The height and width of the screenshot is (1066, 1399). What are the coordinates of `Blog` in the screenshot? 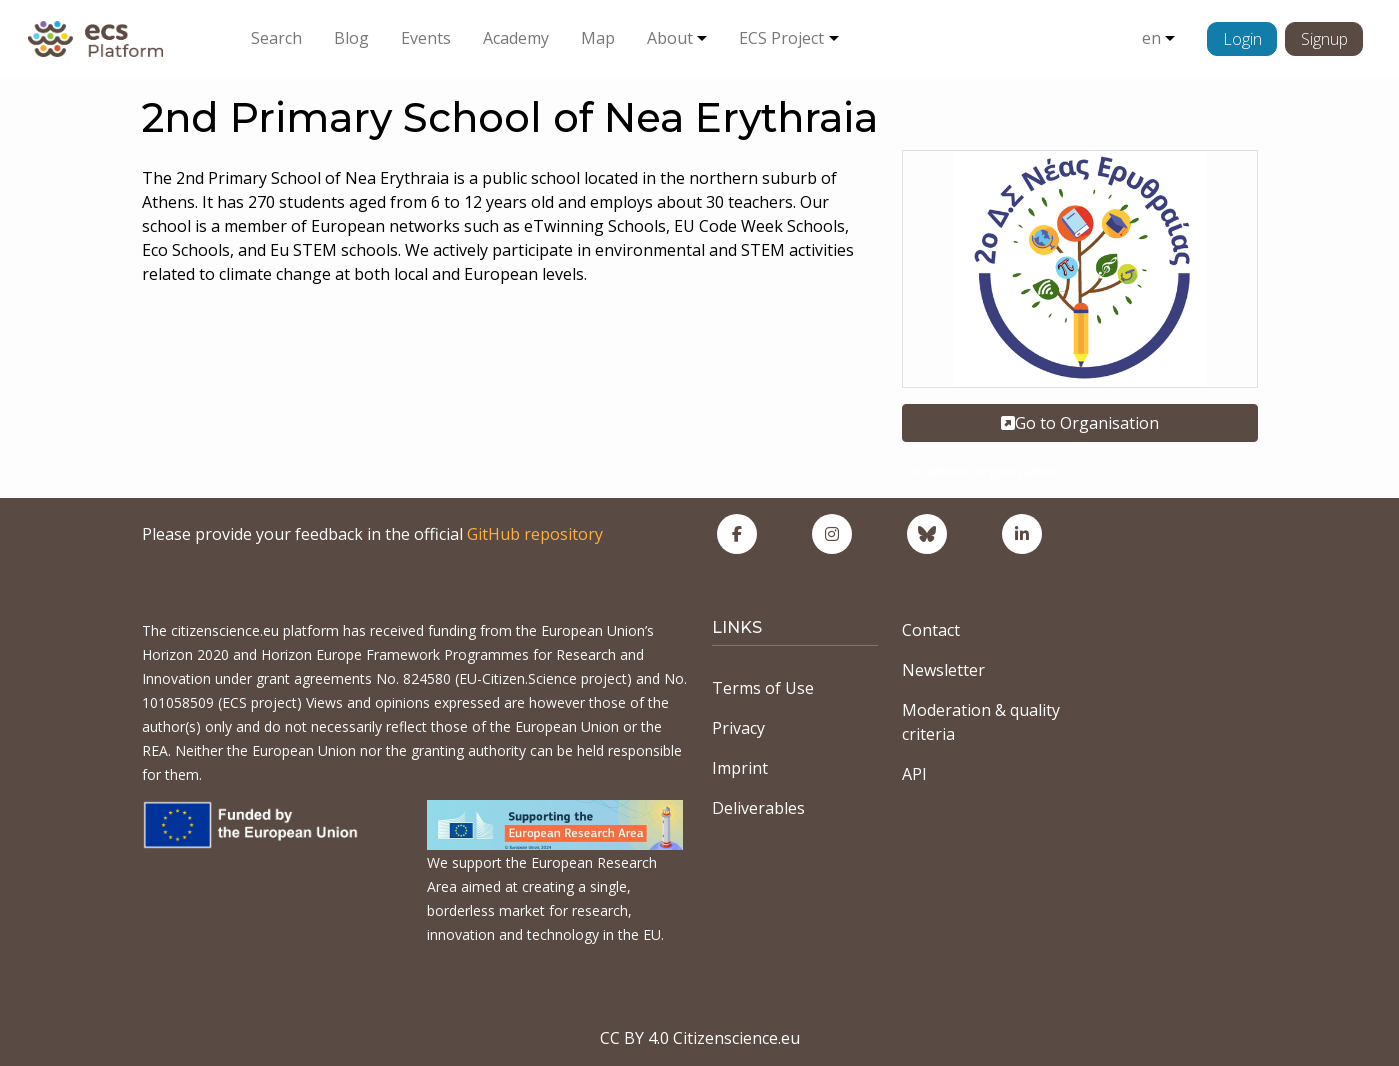 It's located at (351, 38).